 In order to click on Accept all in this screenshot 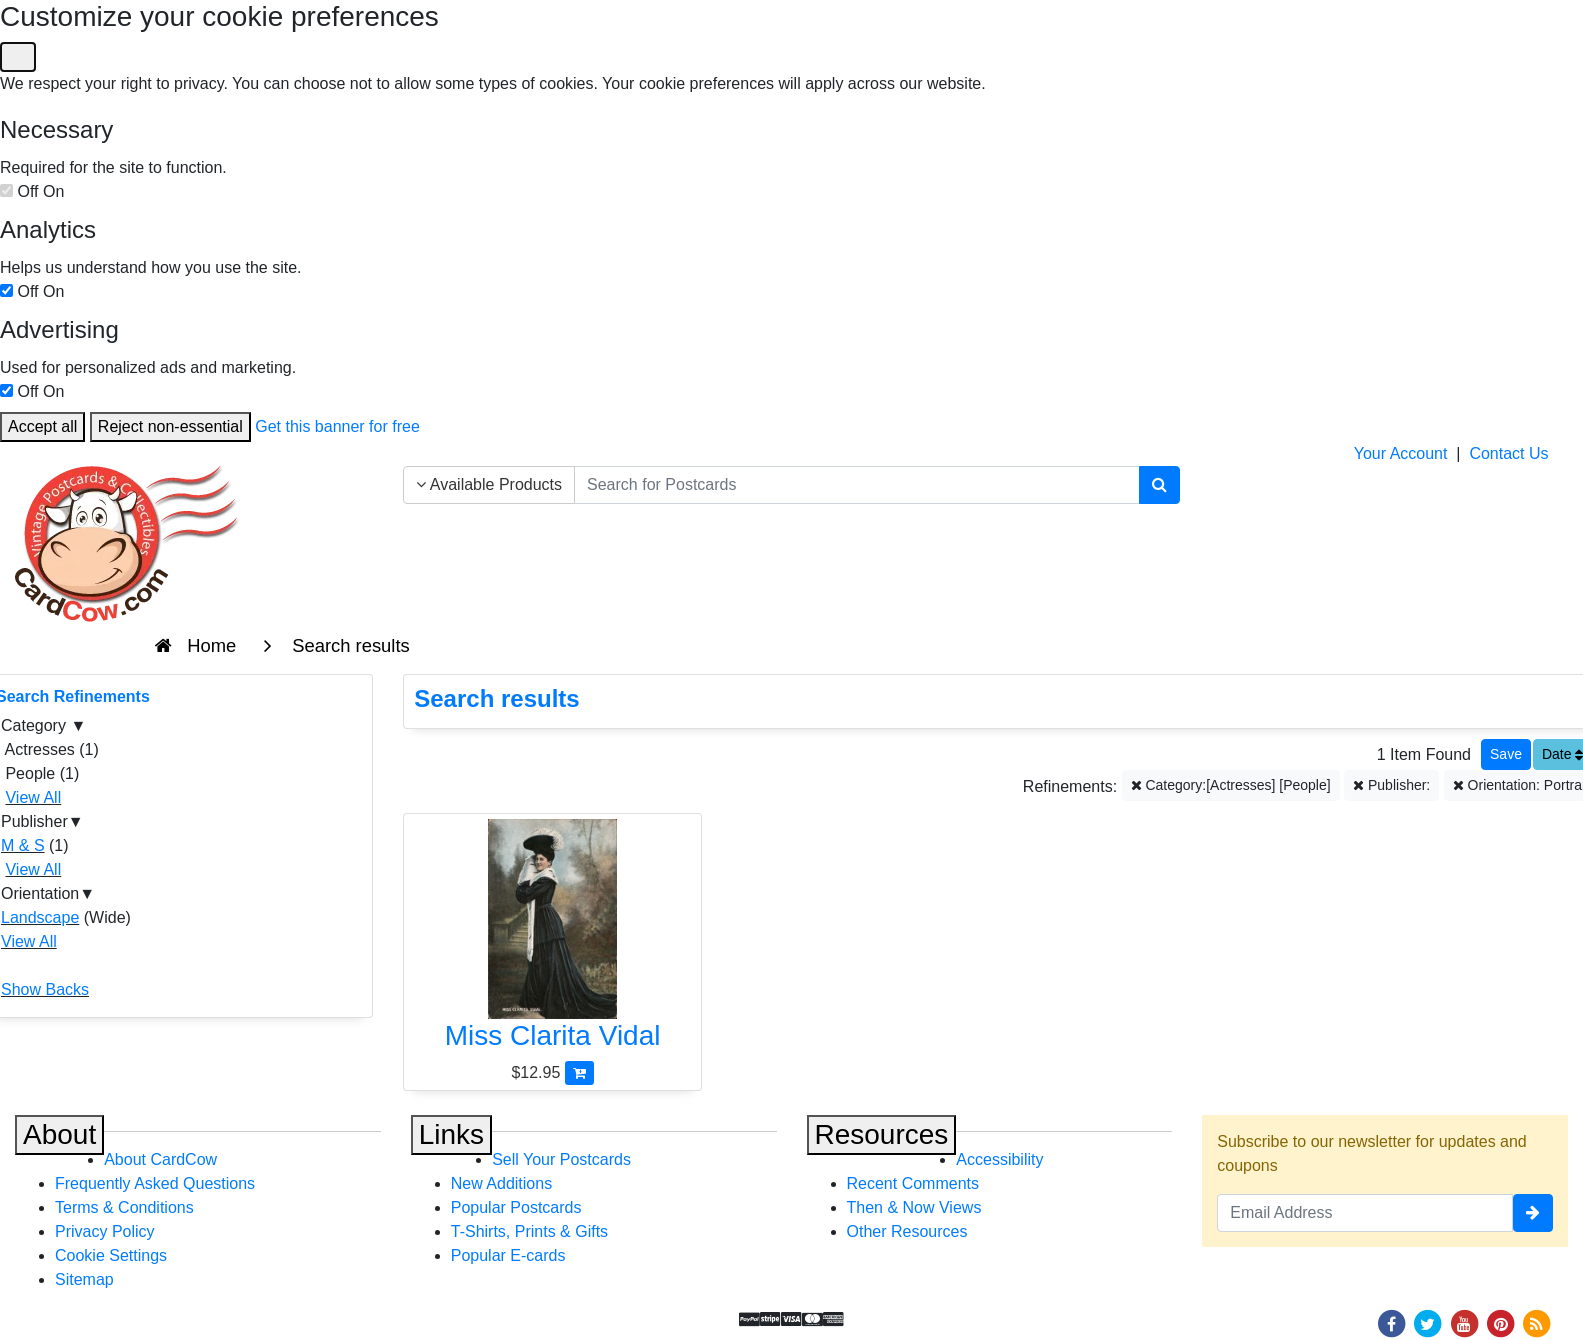, I will do `click(42, 426)`.